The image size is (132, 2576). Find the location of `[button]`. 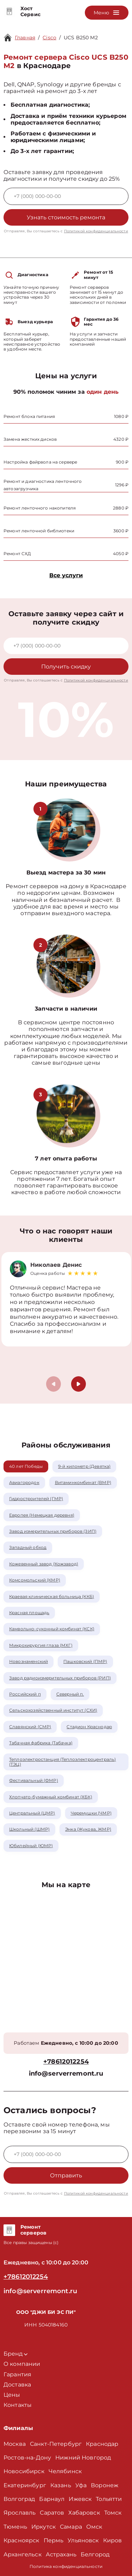

[button] is located at coordinates (78, 1384).